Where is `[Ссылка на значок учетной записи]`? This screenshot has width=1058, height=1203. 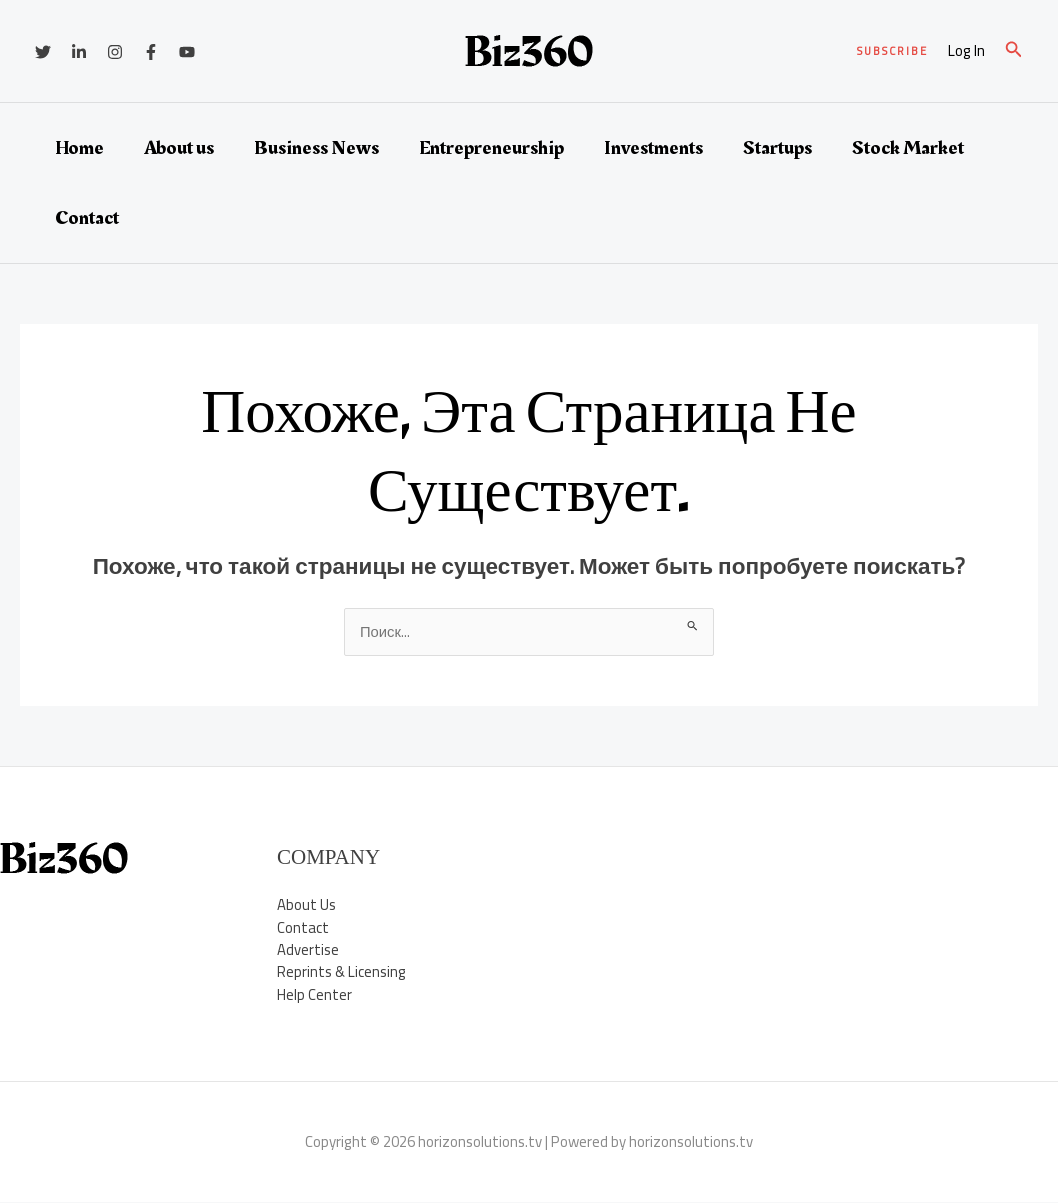
[Ссылка на значок учетной записи] is located at coordinates (966, 51).